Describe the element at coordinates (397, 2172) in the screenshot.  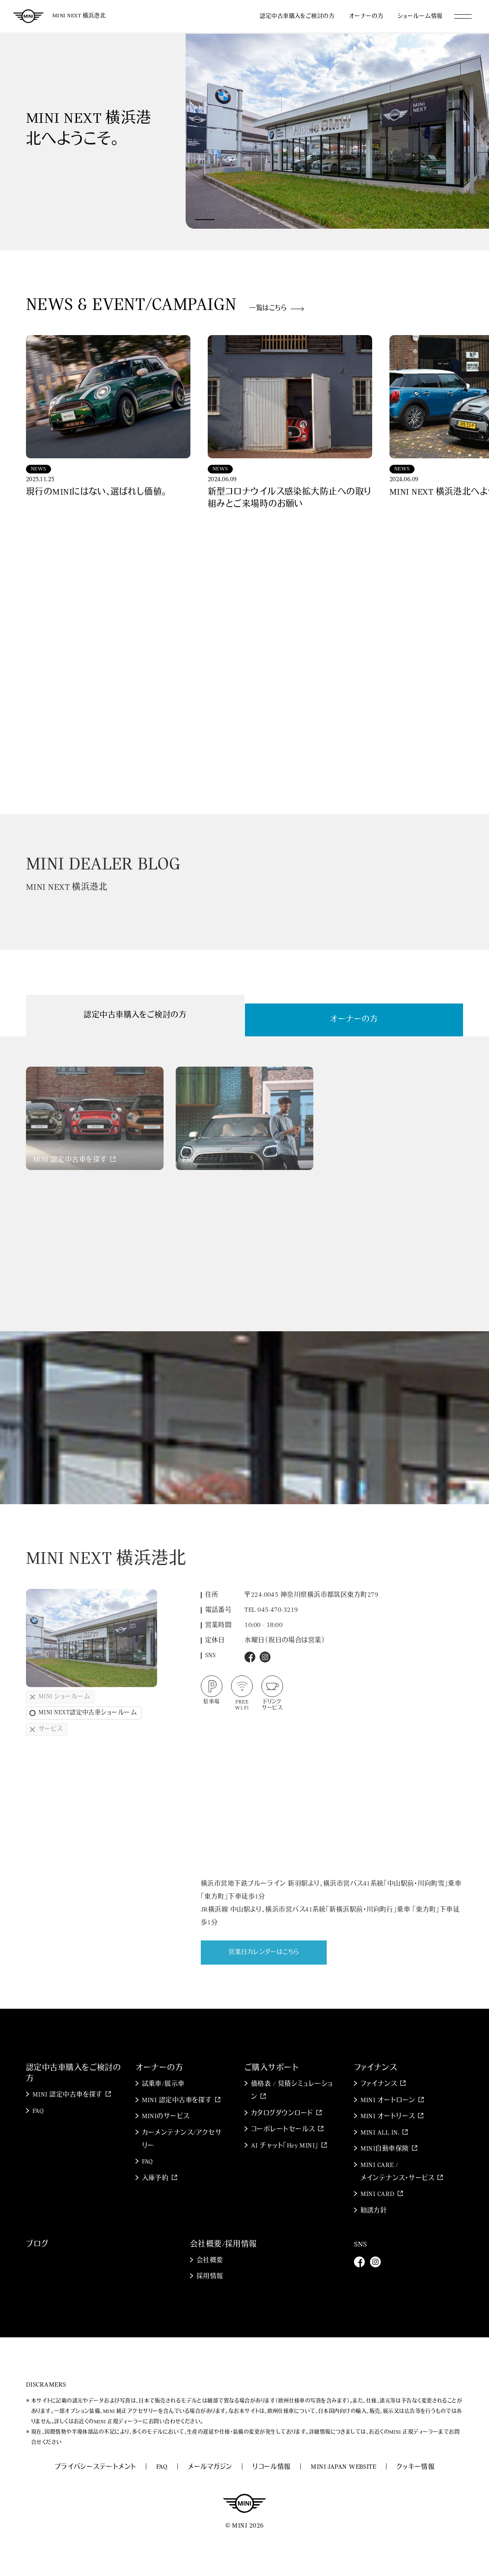
I see `MINI CARE / メインテナンス・サービス` at that location.